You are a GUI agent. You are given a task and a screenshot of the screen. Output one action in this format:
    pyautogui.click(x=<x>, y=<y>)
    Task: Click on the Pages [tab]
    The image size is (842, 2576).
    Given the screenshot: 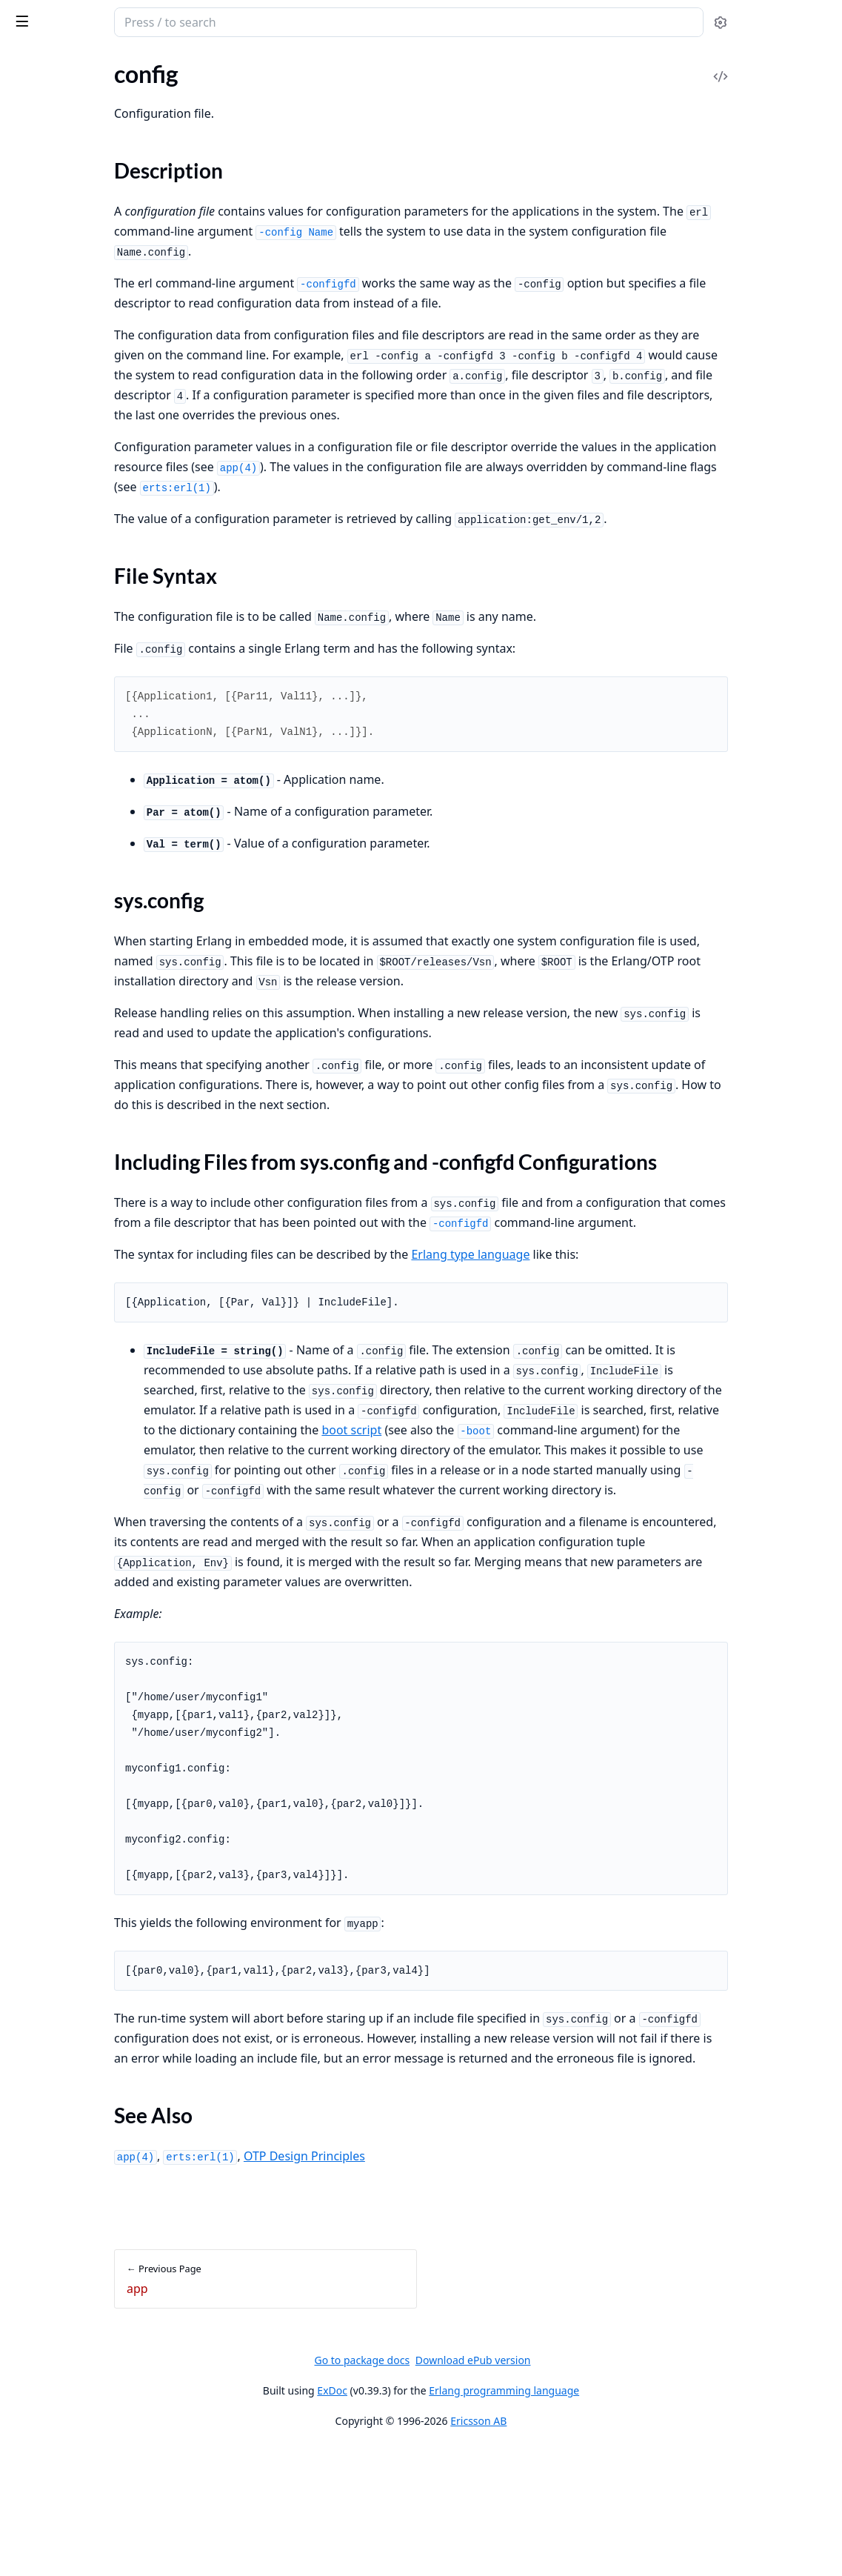 What is the action you would take?
    pyautogui.click(x=26, y=60)
    